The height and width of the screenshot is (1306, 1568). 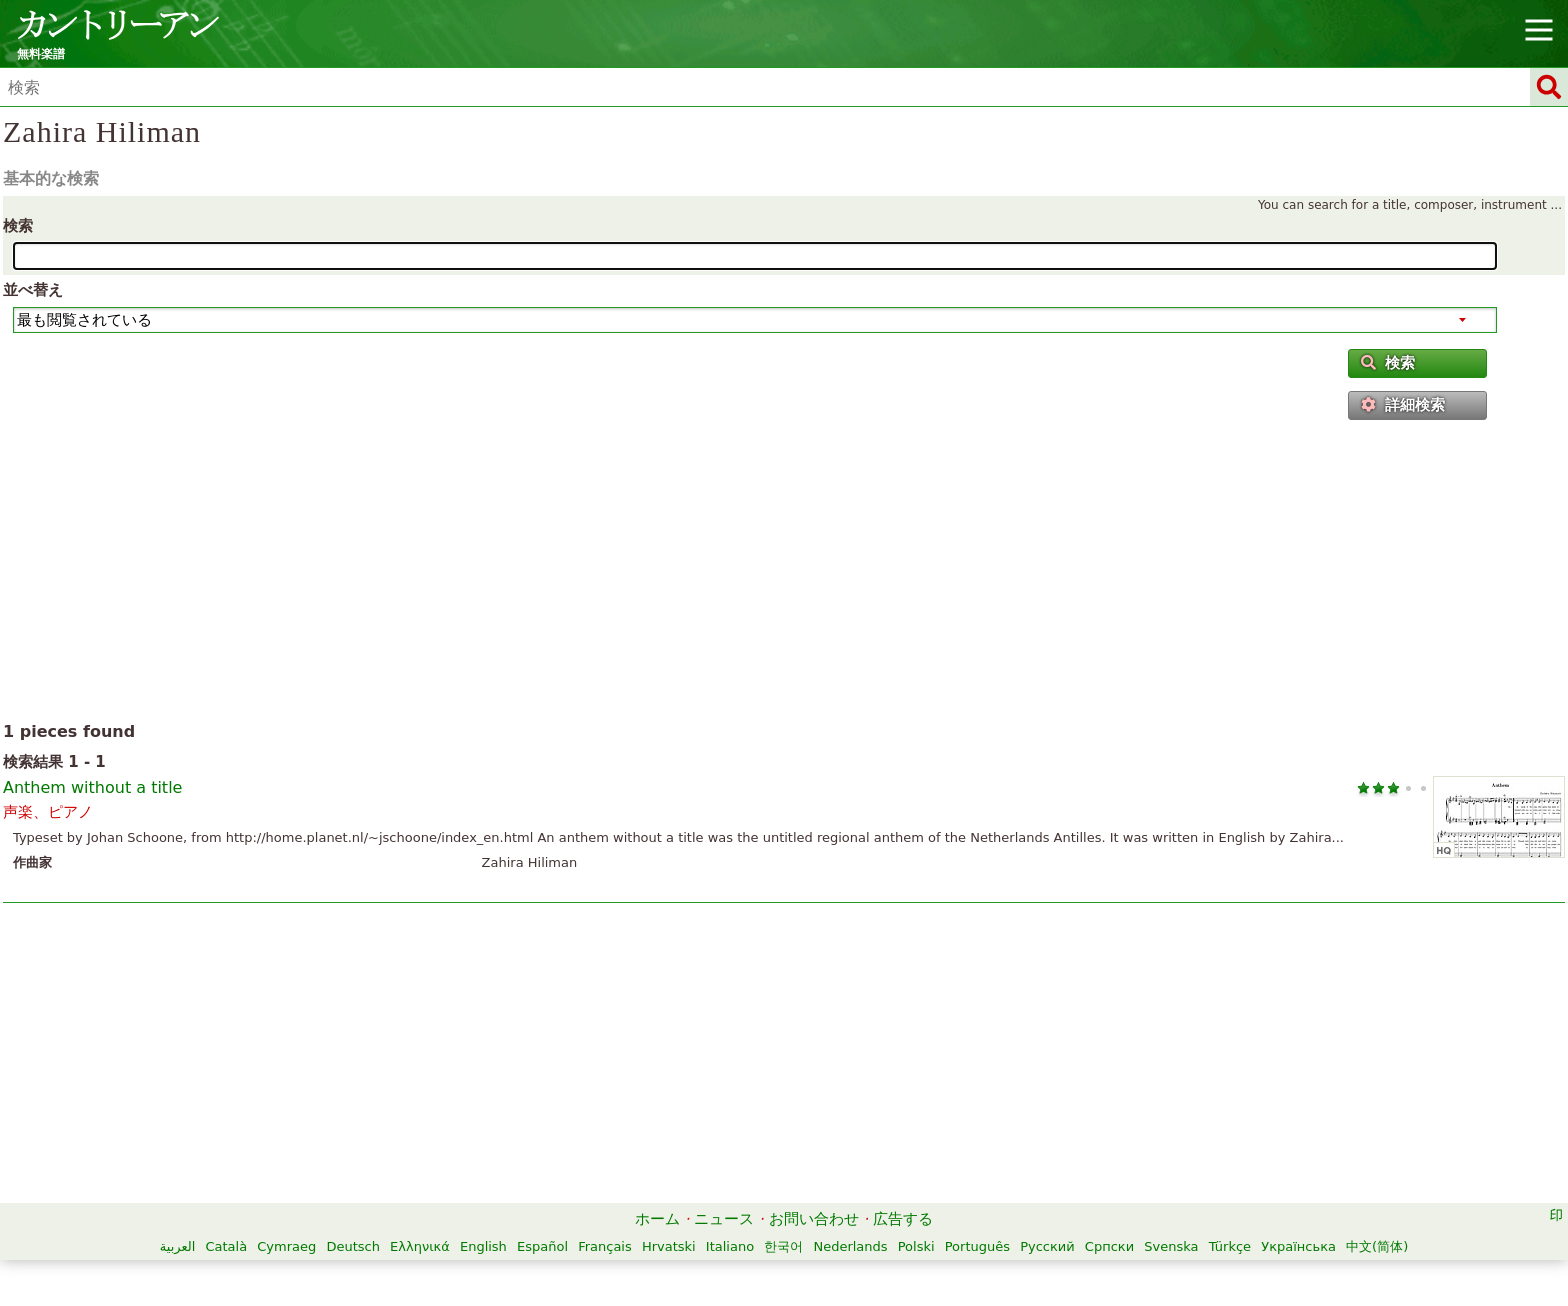 I want to click on Ελληνικά, so click(x=420, y=1246).